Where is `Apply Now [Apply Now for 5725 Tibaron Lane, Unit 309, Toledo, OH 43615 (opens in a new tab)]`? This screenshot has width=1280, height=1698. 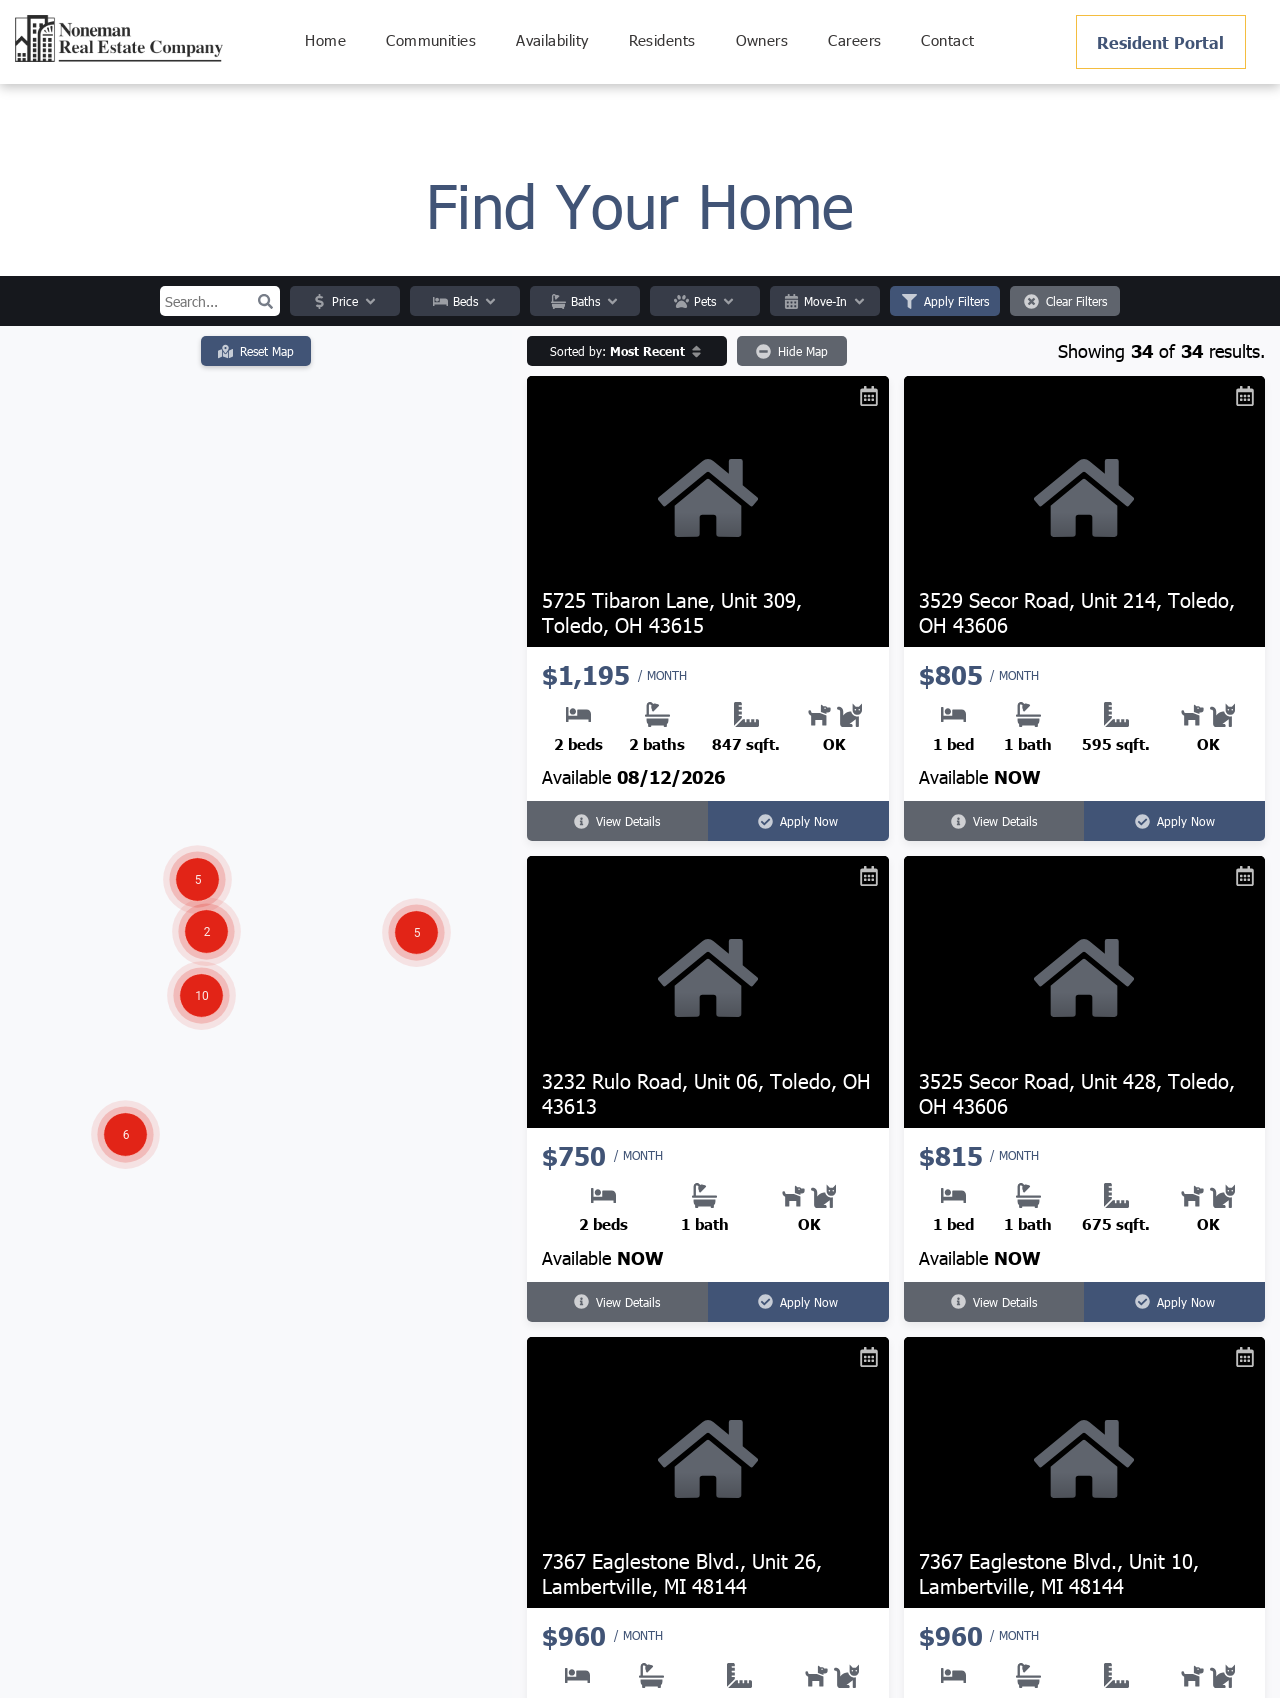
Apply Now [Apply Now for 5725 Tibaron Lane, Unit 309, Toledo, OH 43615 (opens in a new tab)] is located at coordinates (798, 821).